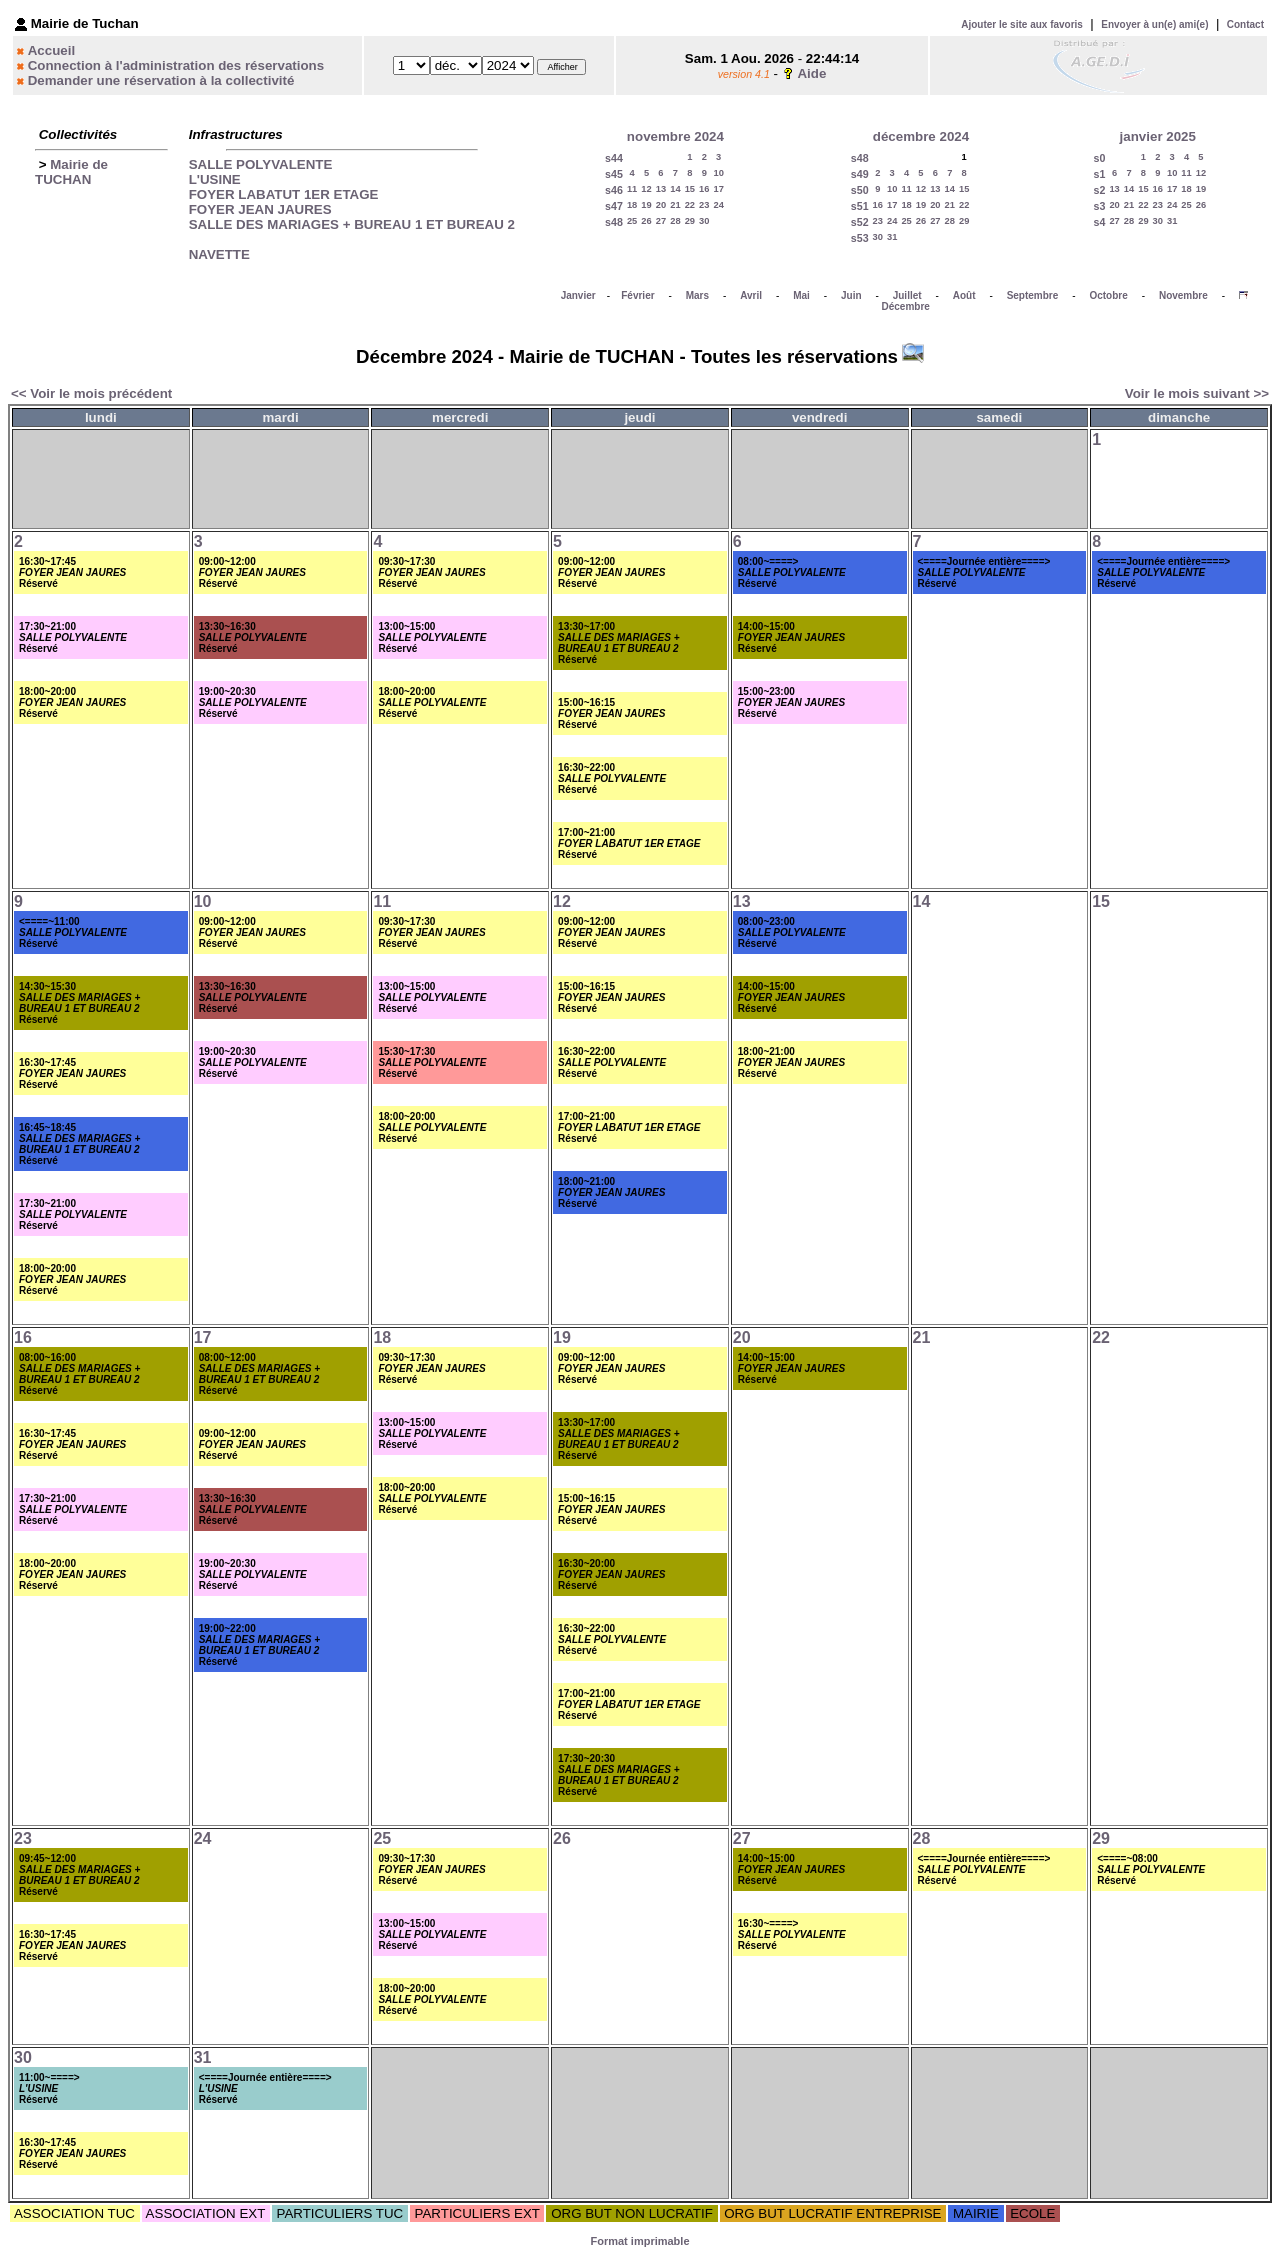 This screenshot has height=2258, width=1280. I want to click on 16, so click(704, 189).